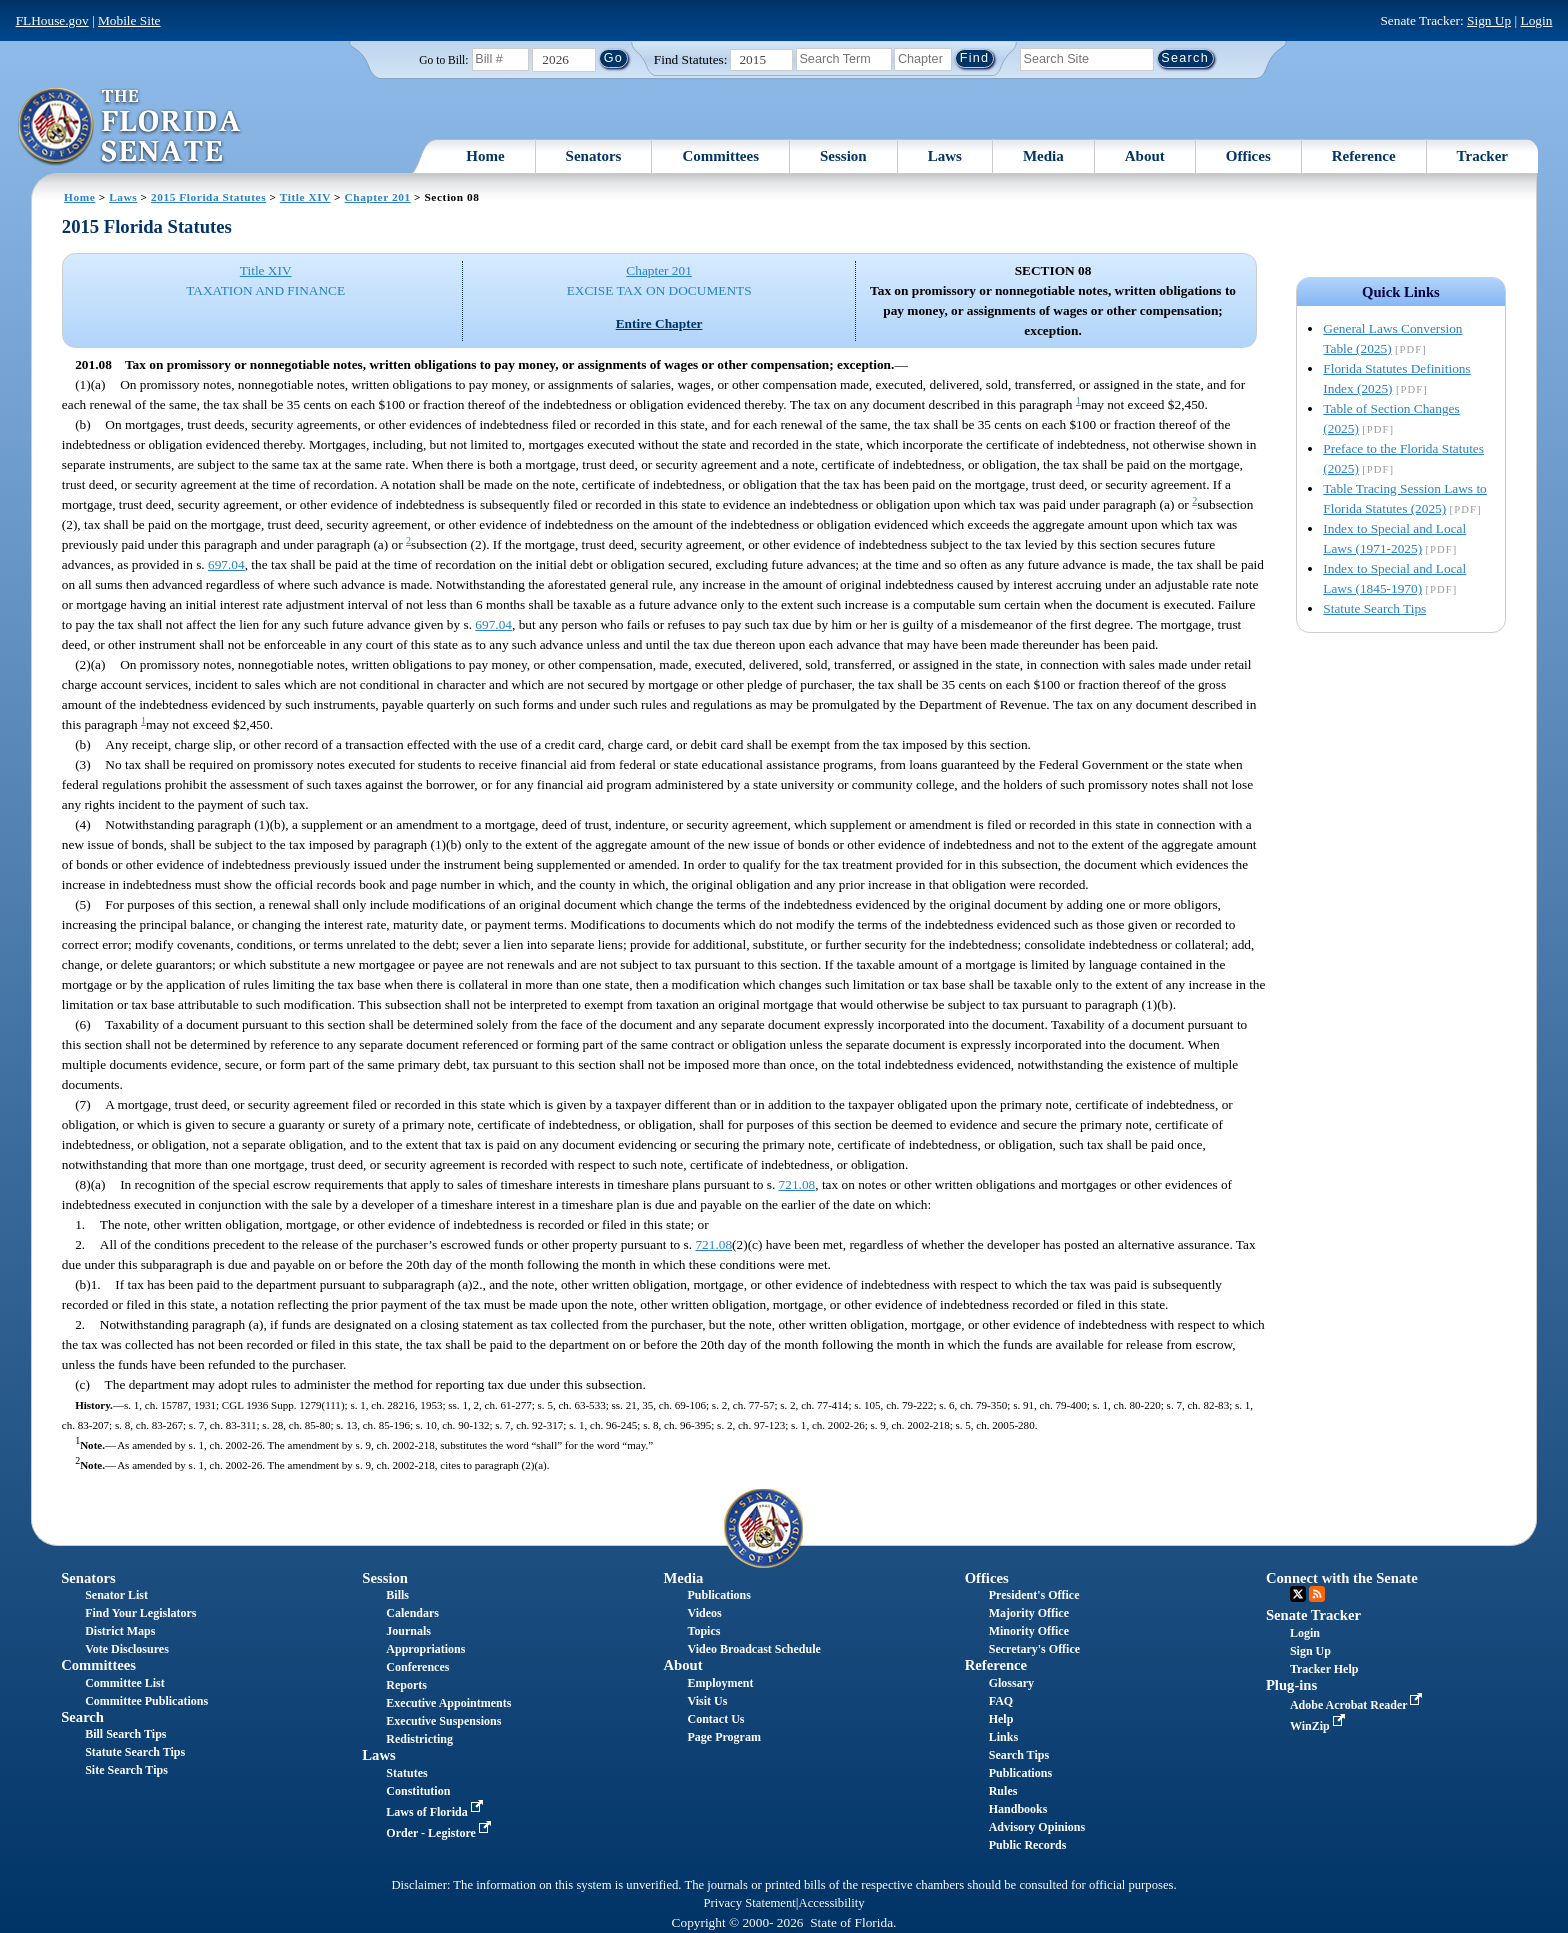 This screenshot has height=1933, width=1568. Describe the element at coordinates (721, 1683) in the screenshot. I see `Employment` at that location.